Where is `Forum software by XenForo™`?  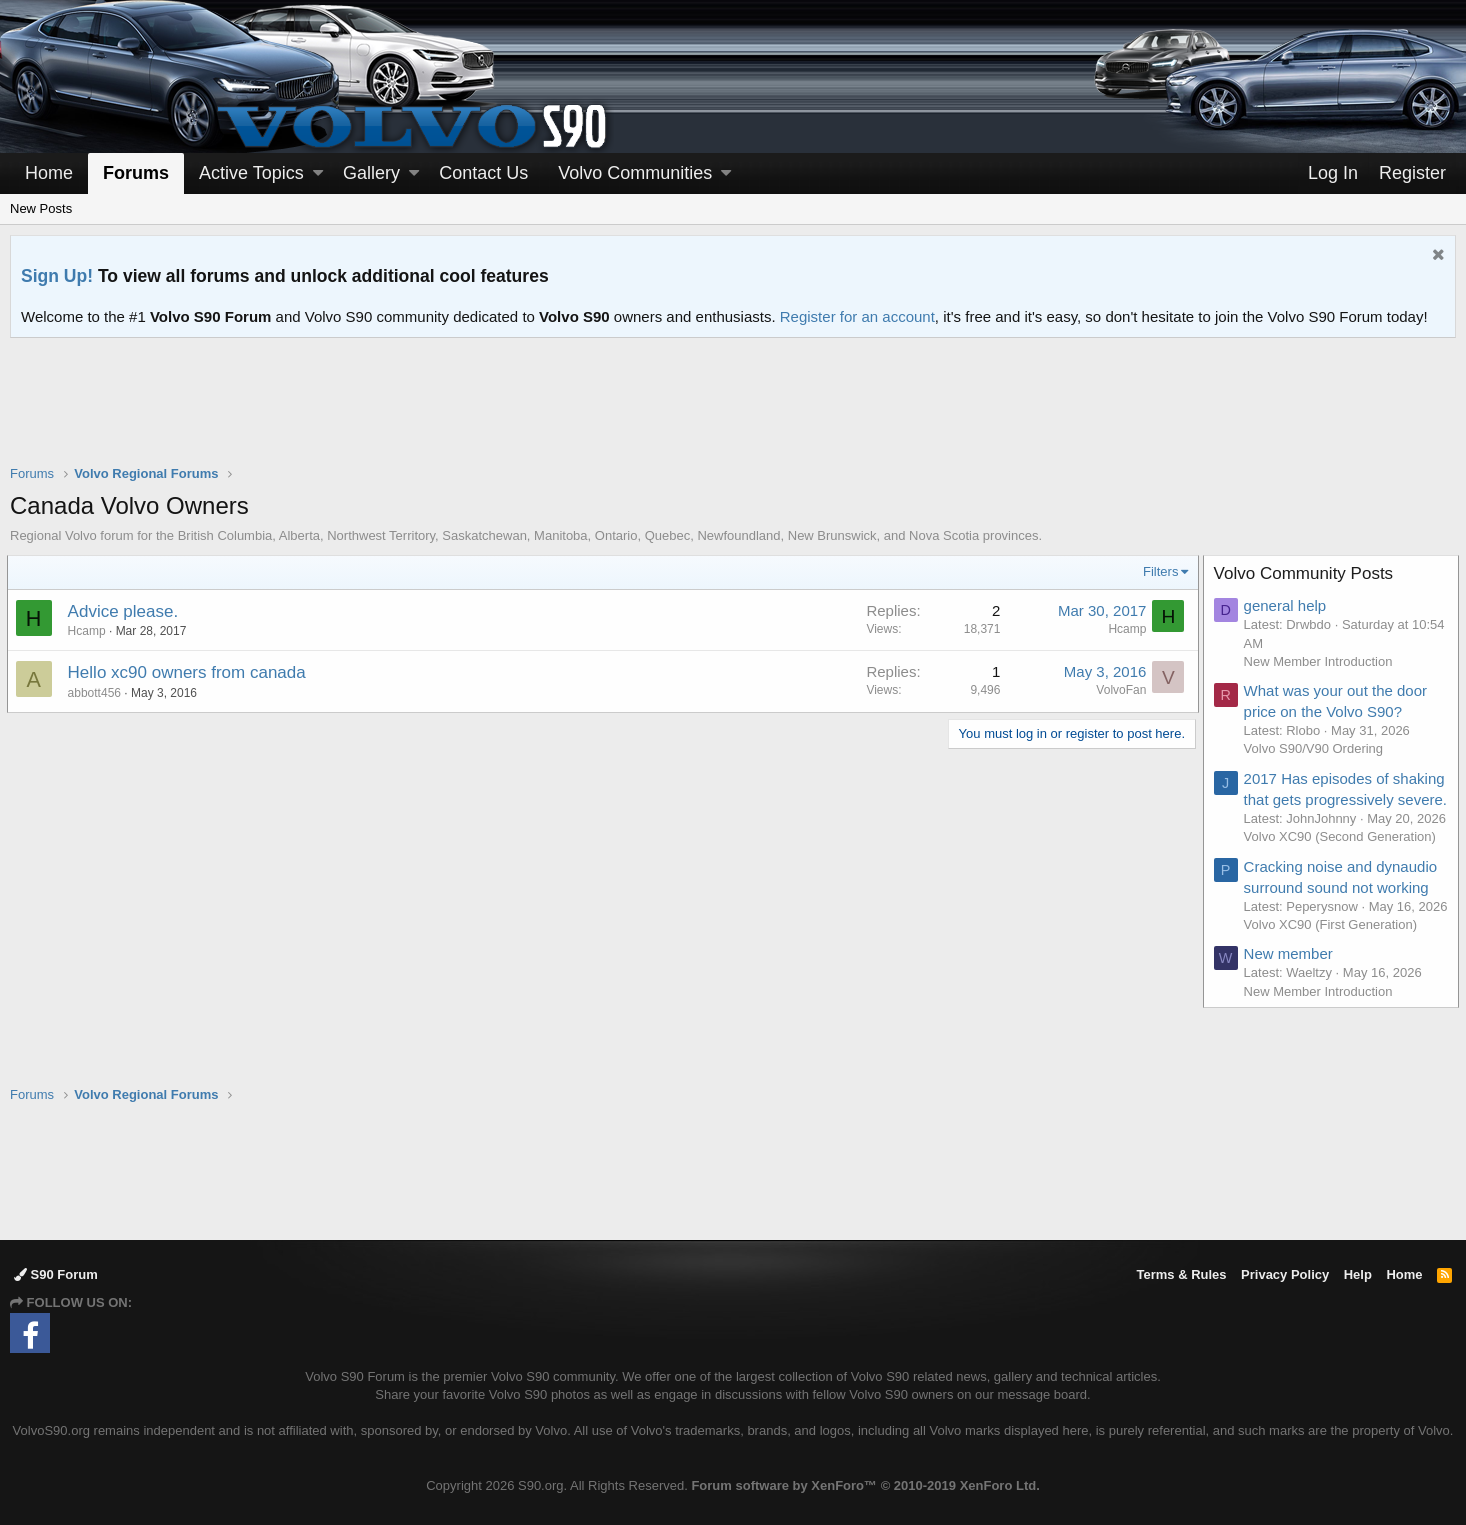 Forum software by XenForo™ is located at coordinates (865, 1485).